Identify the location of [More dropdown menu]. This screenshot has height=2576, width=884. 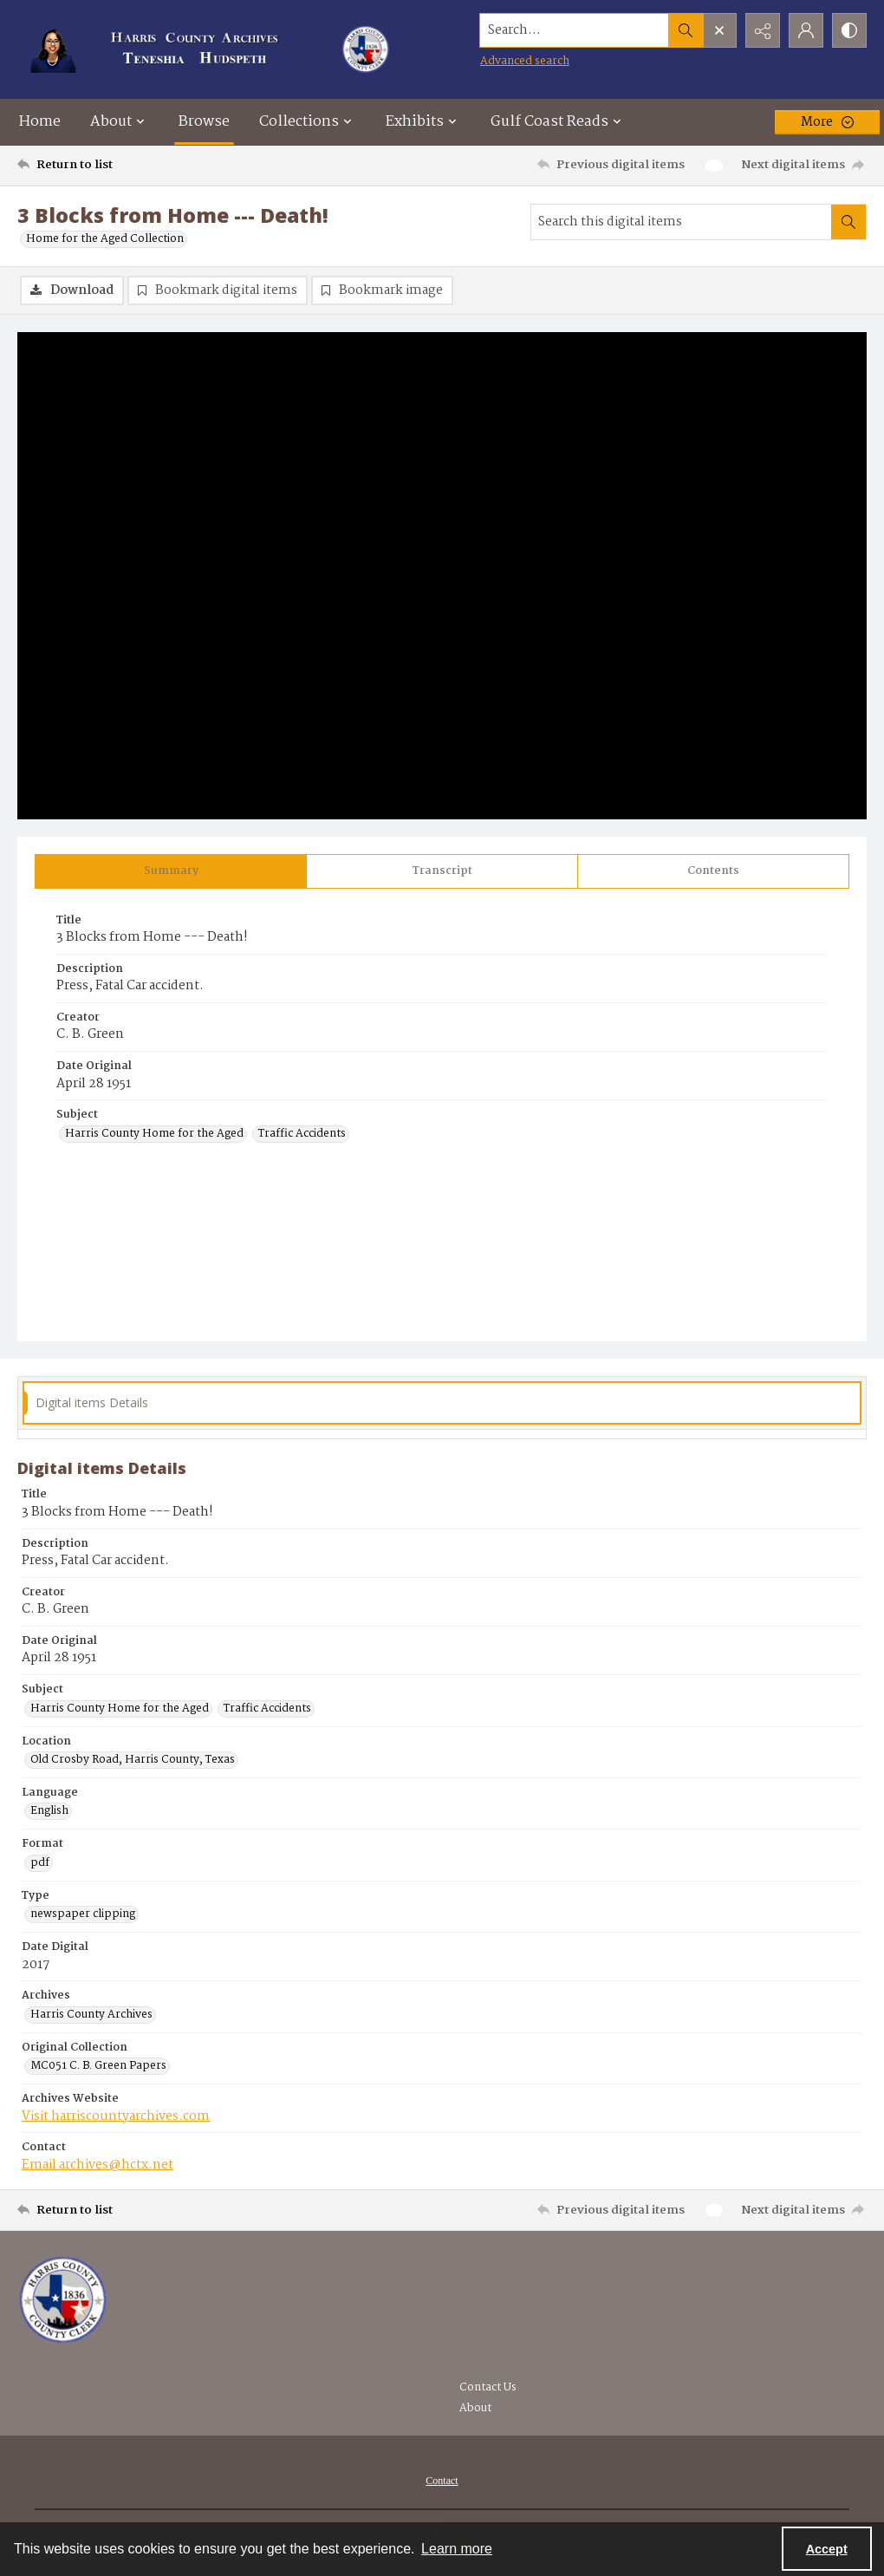
(827, 122).